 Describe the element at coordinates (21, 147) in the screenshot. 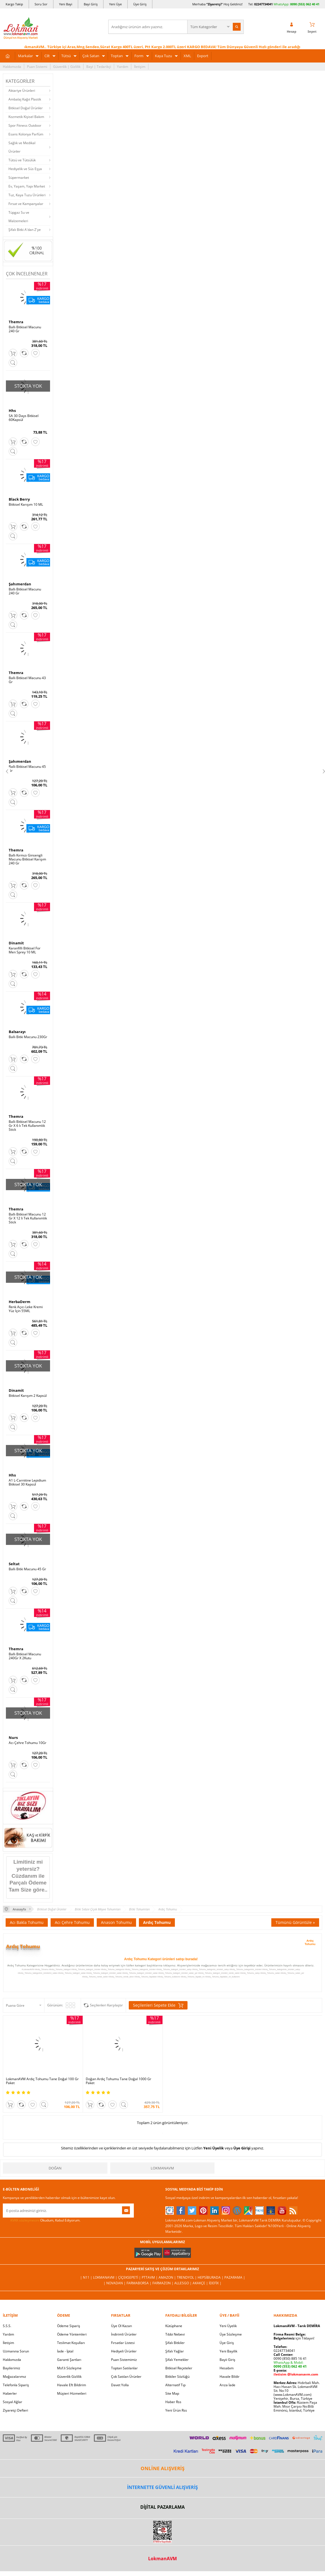

I see `Sağlık ve Medikal Ürünler` at that location.